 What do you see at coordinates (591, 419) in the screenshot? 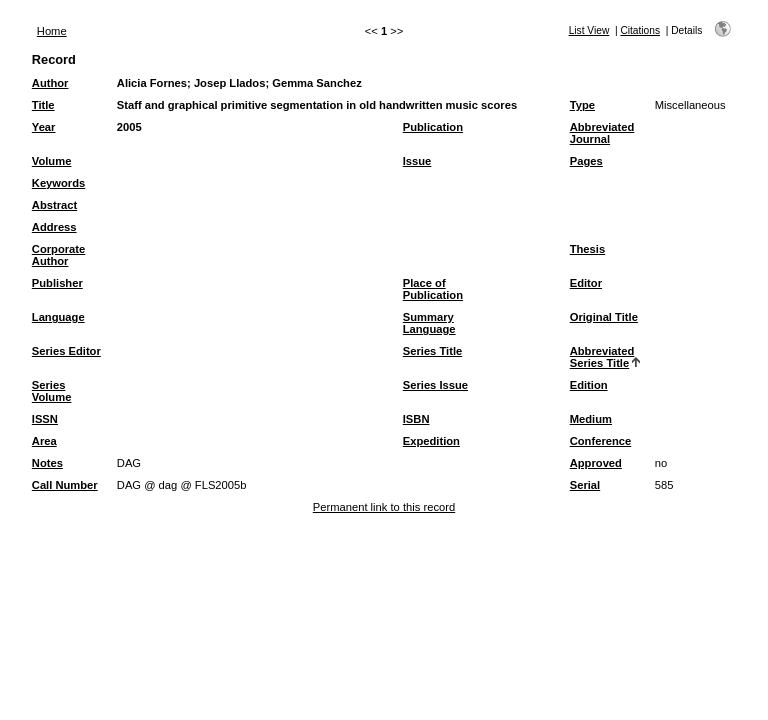
I see `Medium` at bounding box center [591, 419].